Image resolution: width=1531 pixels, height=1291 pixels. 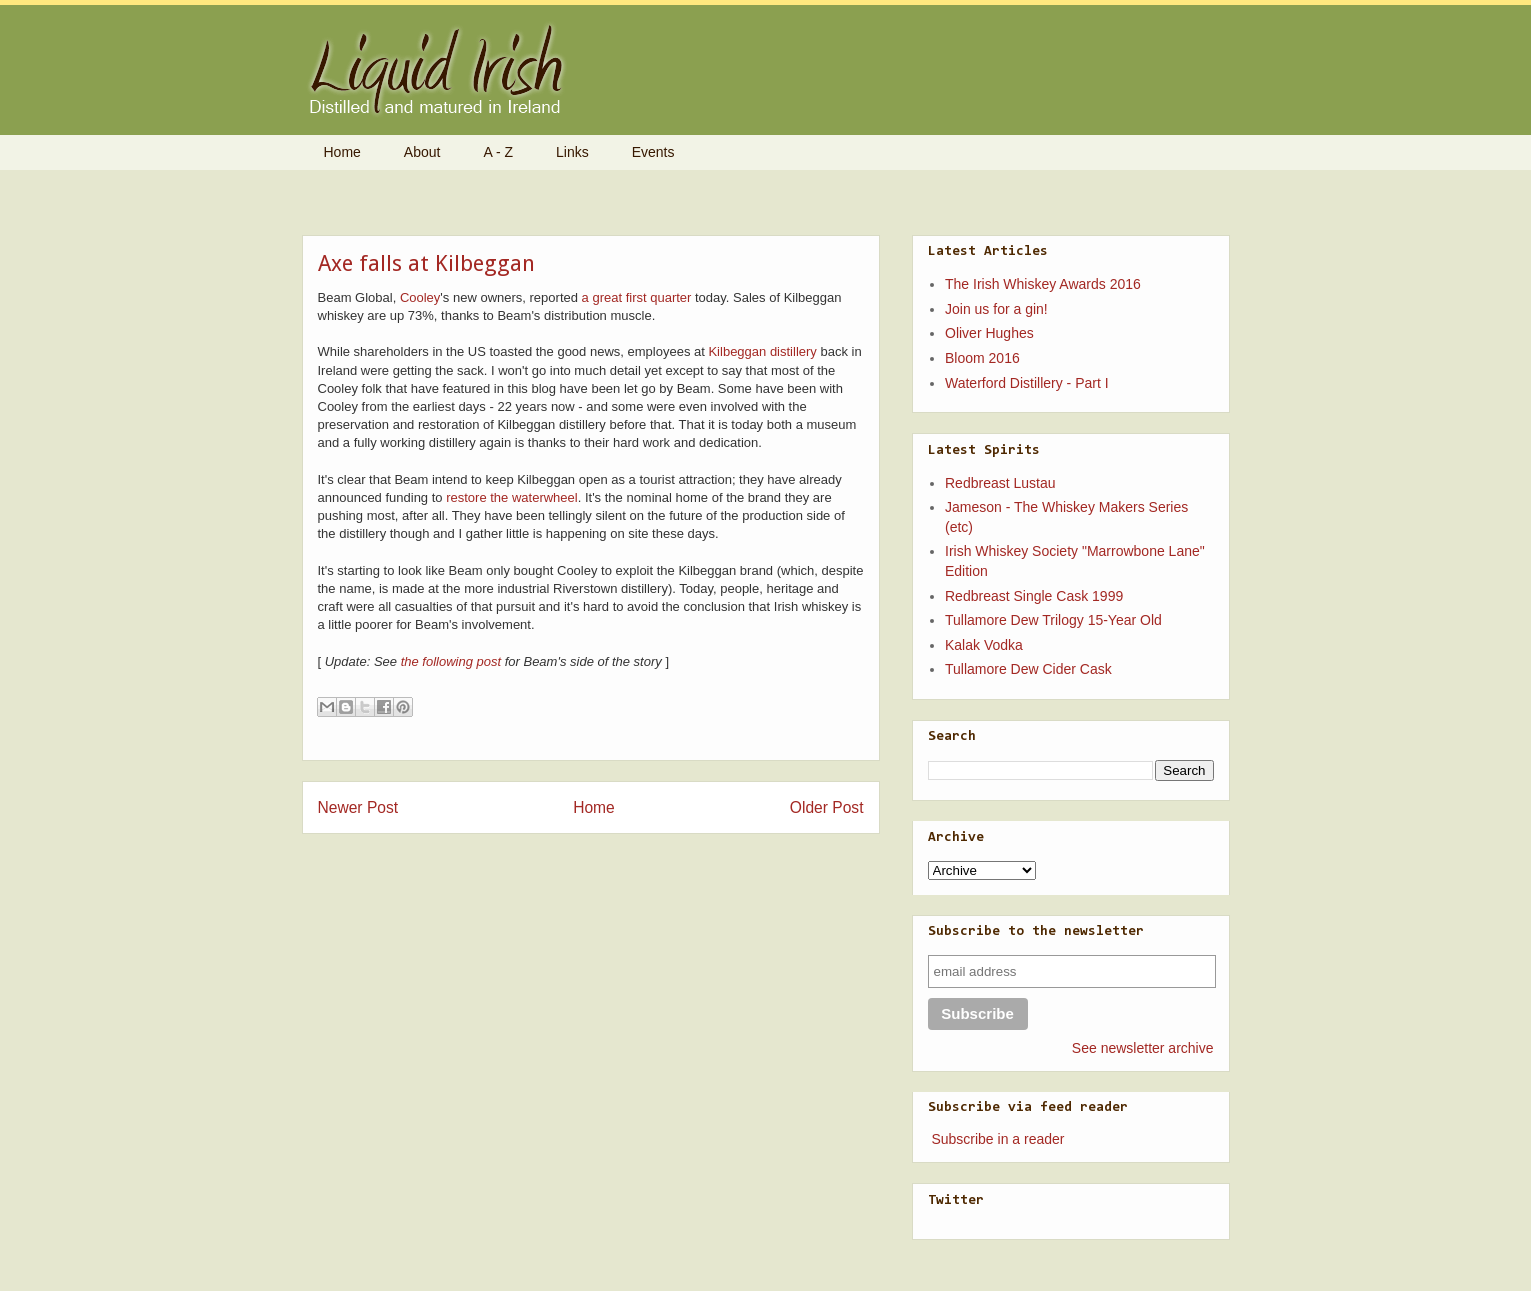 I want to click on Waterford Distillery - Part I, so click(x=1027, y=383).